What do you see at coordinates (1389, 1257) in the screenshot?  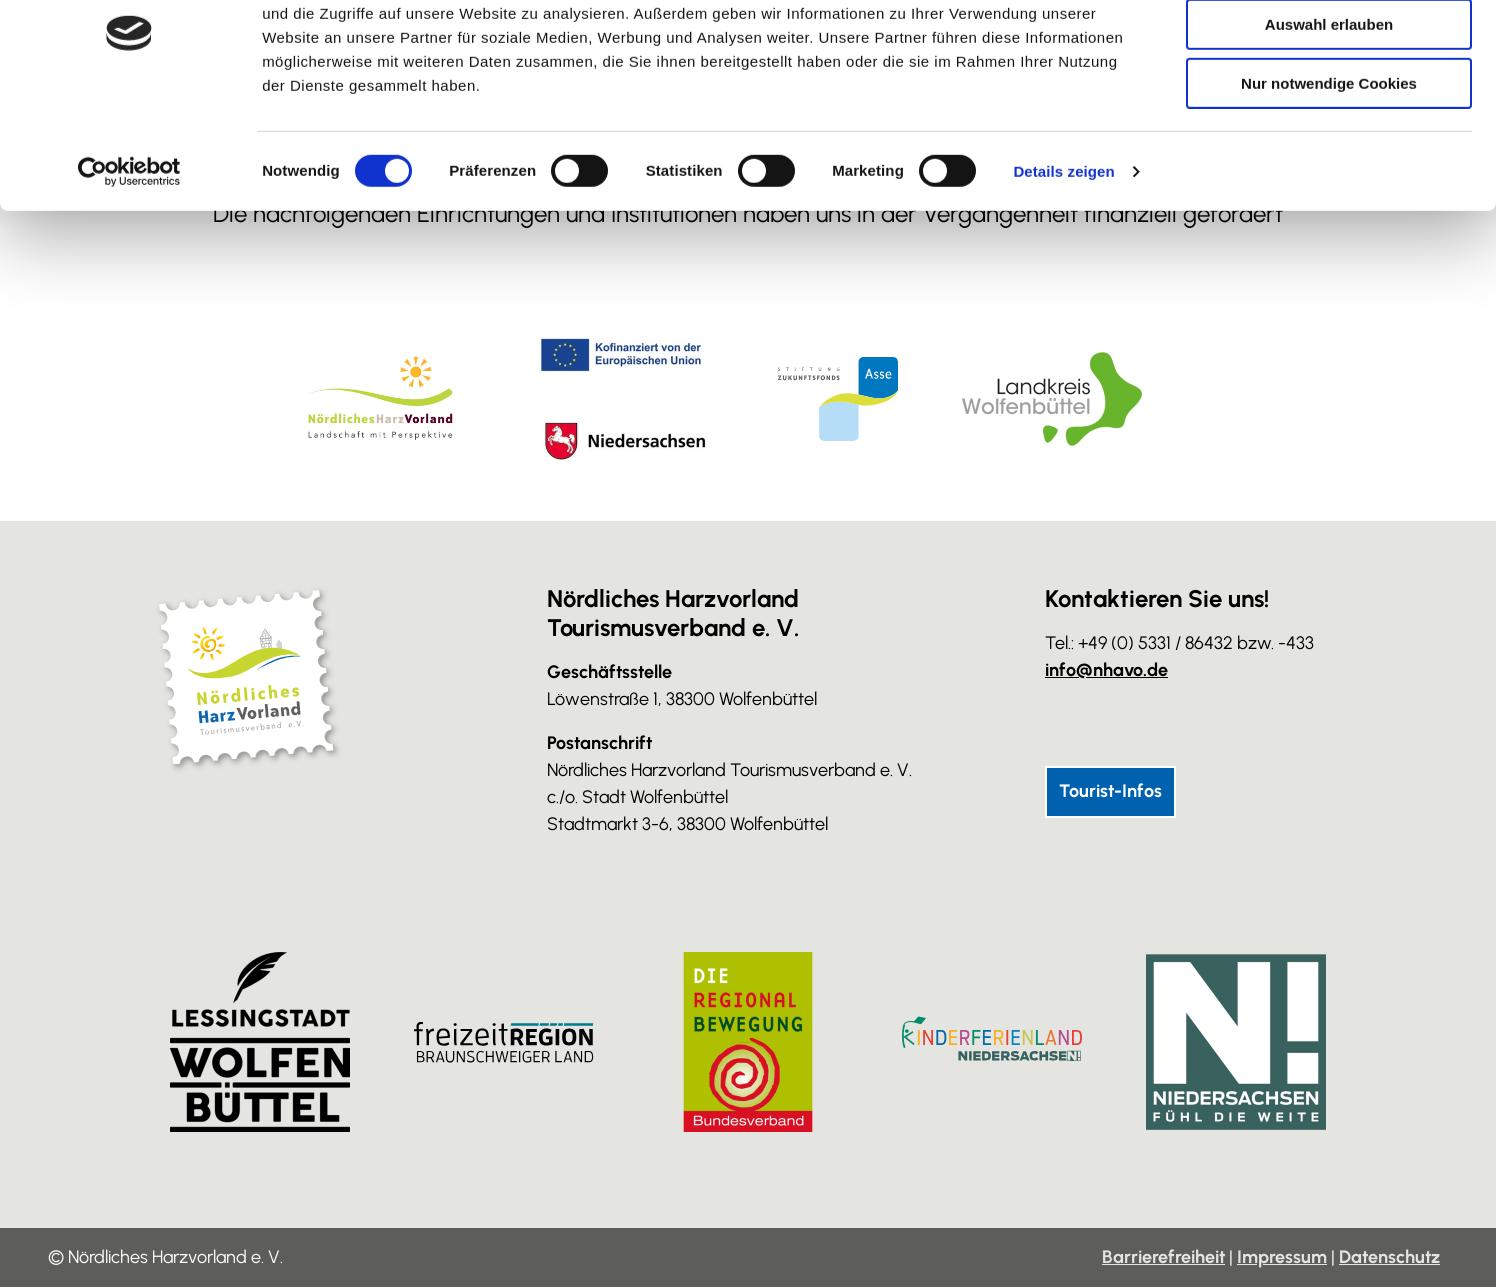 I see `Datenschutz` at bounding box center [1389, 1257].